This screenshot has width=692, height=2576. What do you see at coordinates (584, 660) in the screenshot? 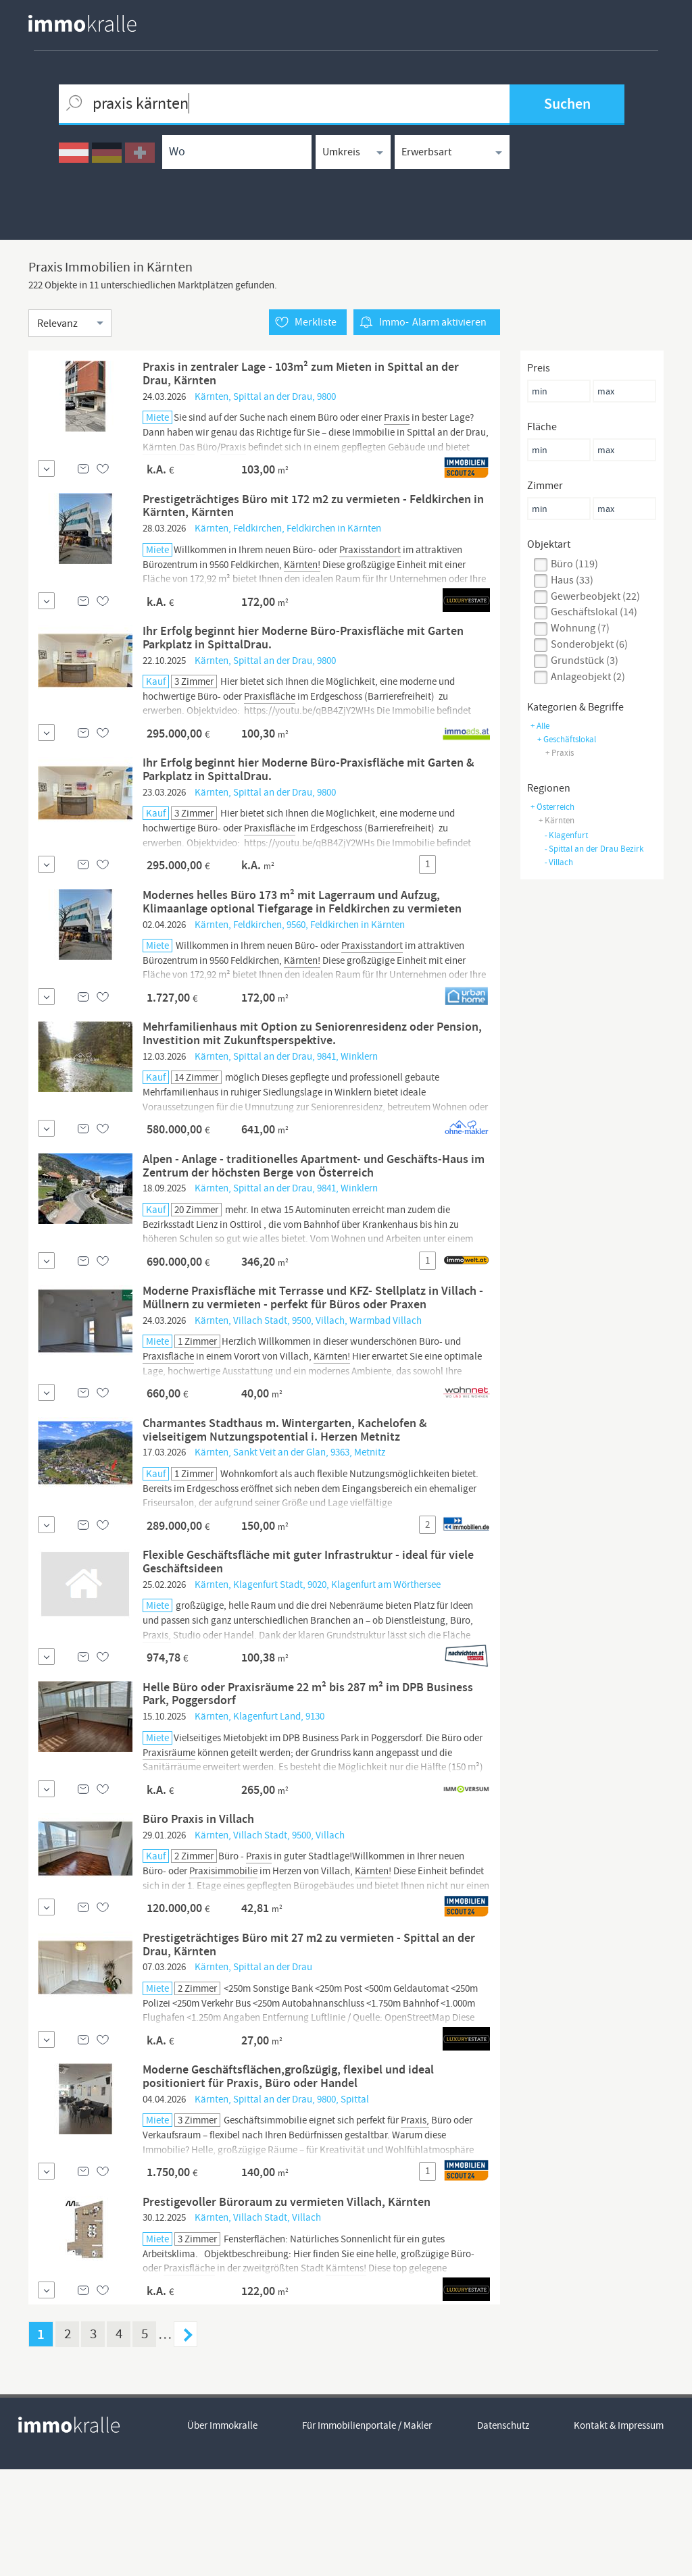
I see `grundstück (3)` at bounding box center [584, 660].